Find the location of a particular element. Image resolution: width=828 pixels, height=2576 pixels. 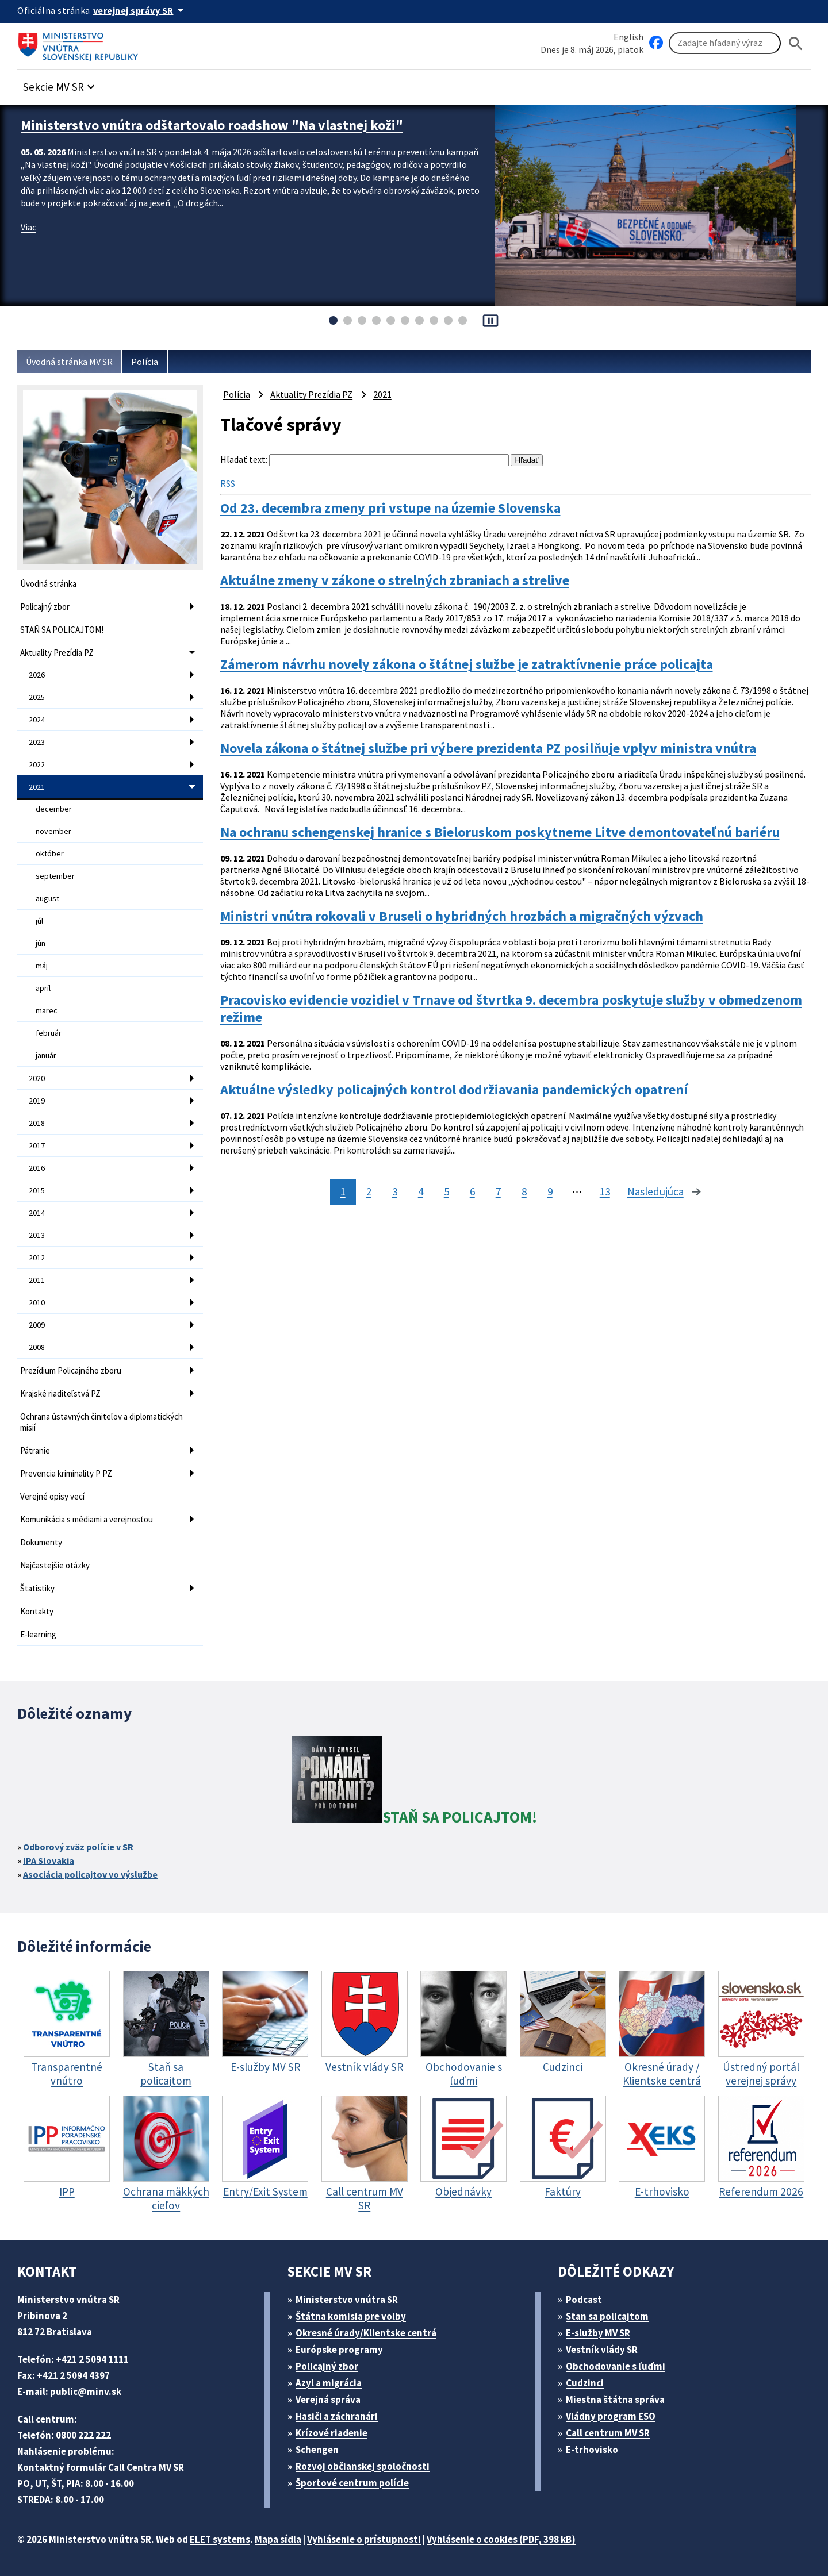

2009 is located at coordinates (37, 1325).